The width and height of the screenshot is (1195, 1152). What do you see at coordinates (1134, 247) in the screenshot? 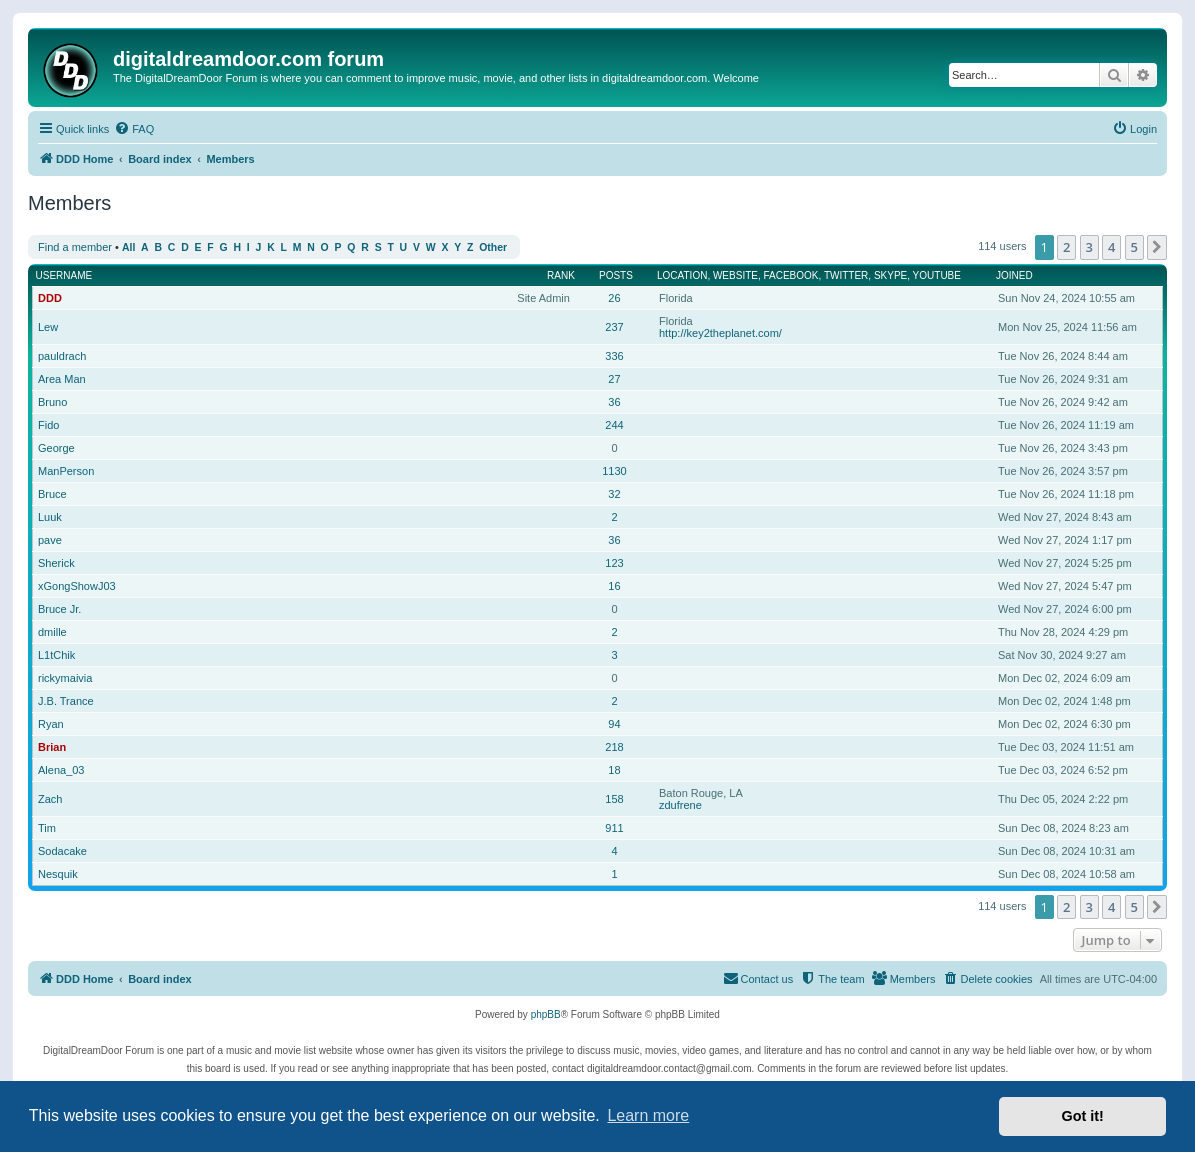
I see `5 [button]` at bounding box center [1134, 247].